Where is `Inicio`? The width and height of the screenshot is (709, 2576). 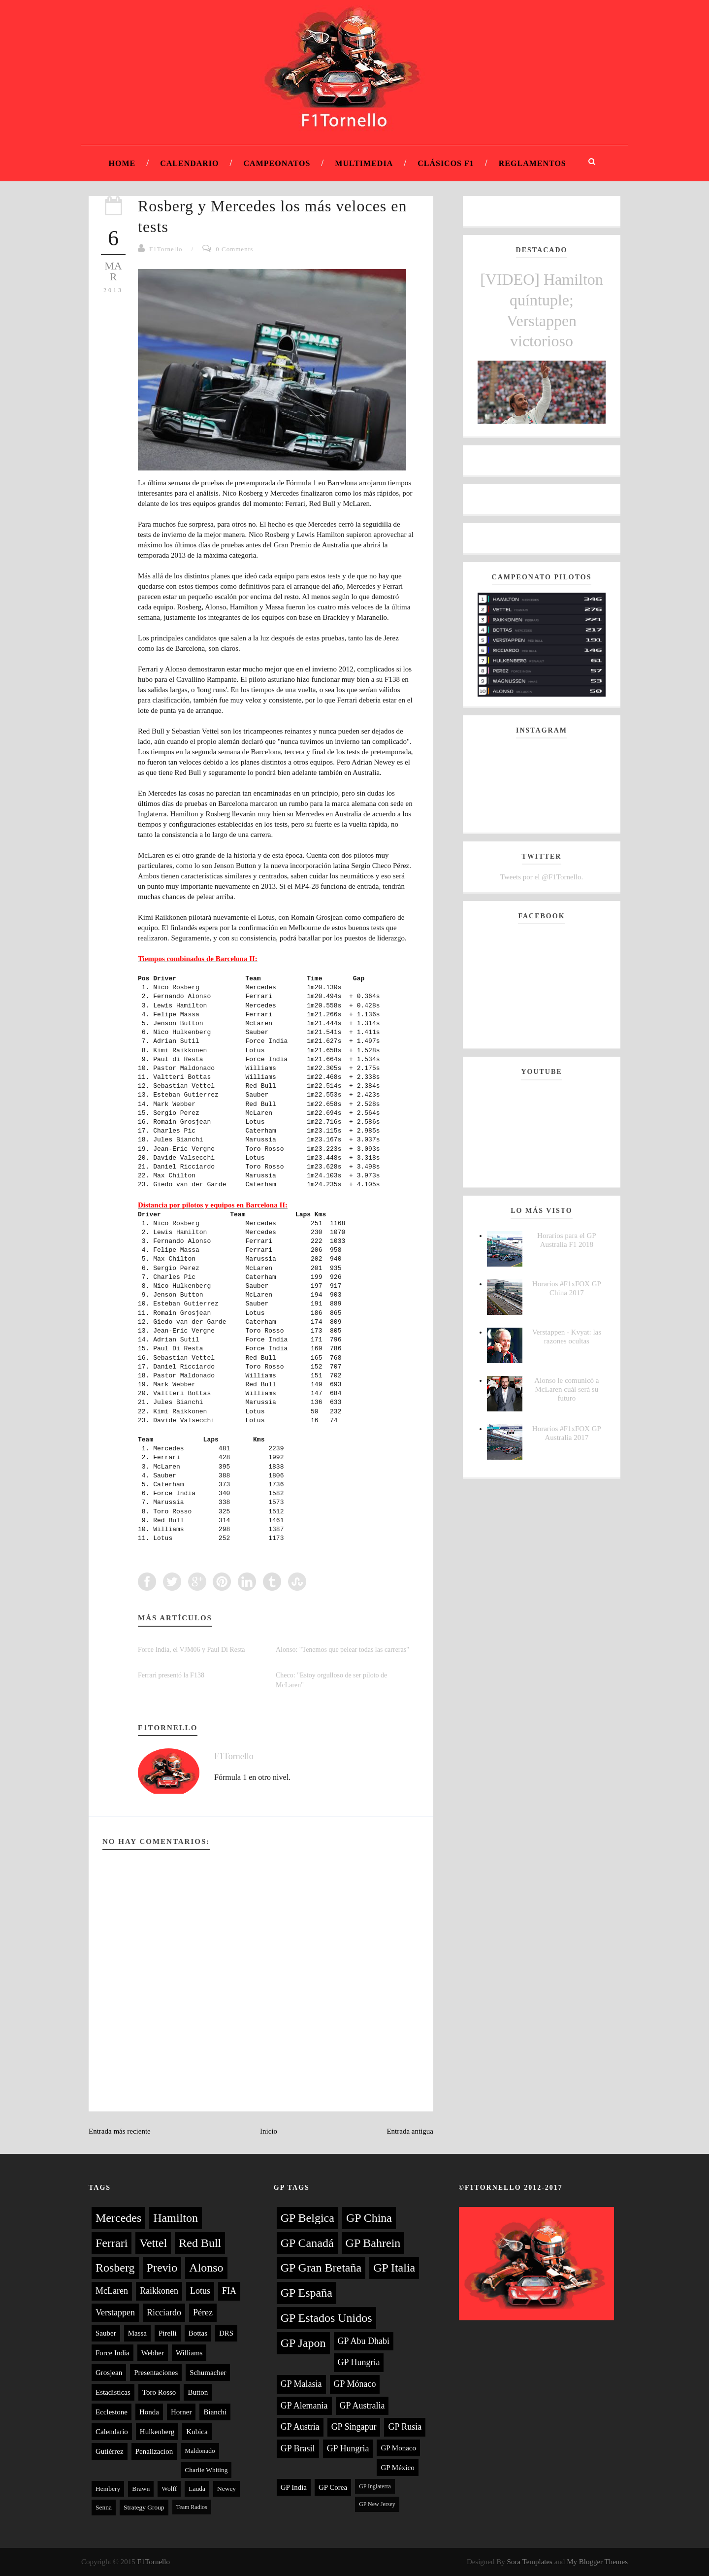
Inicio is located at coordinates (268, 2131).